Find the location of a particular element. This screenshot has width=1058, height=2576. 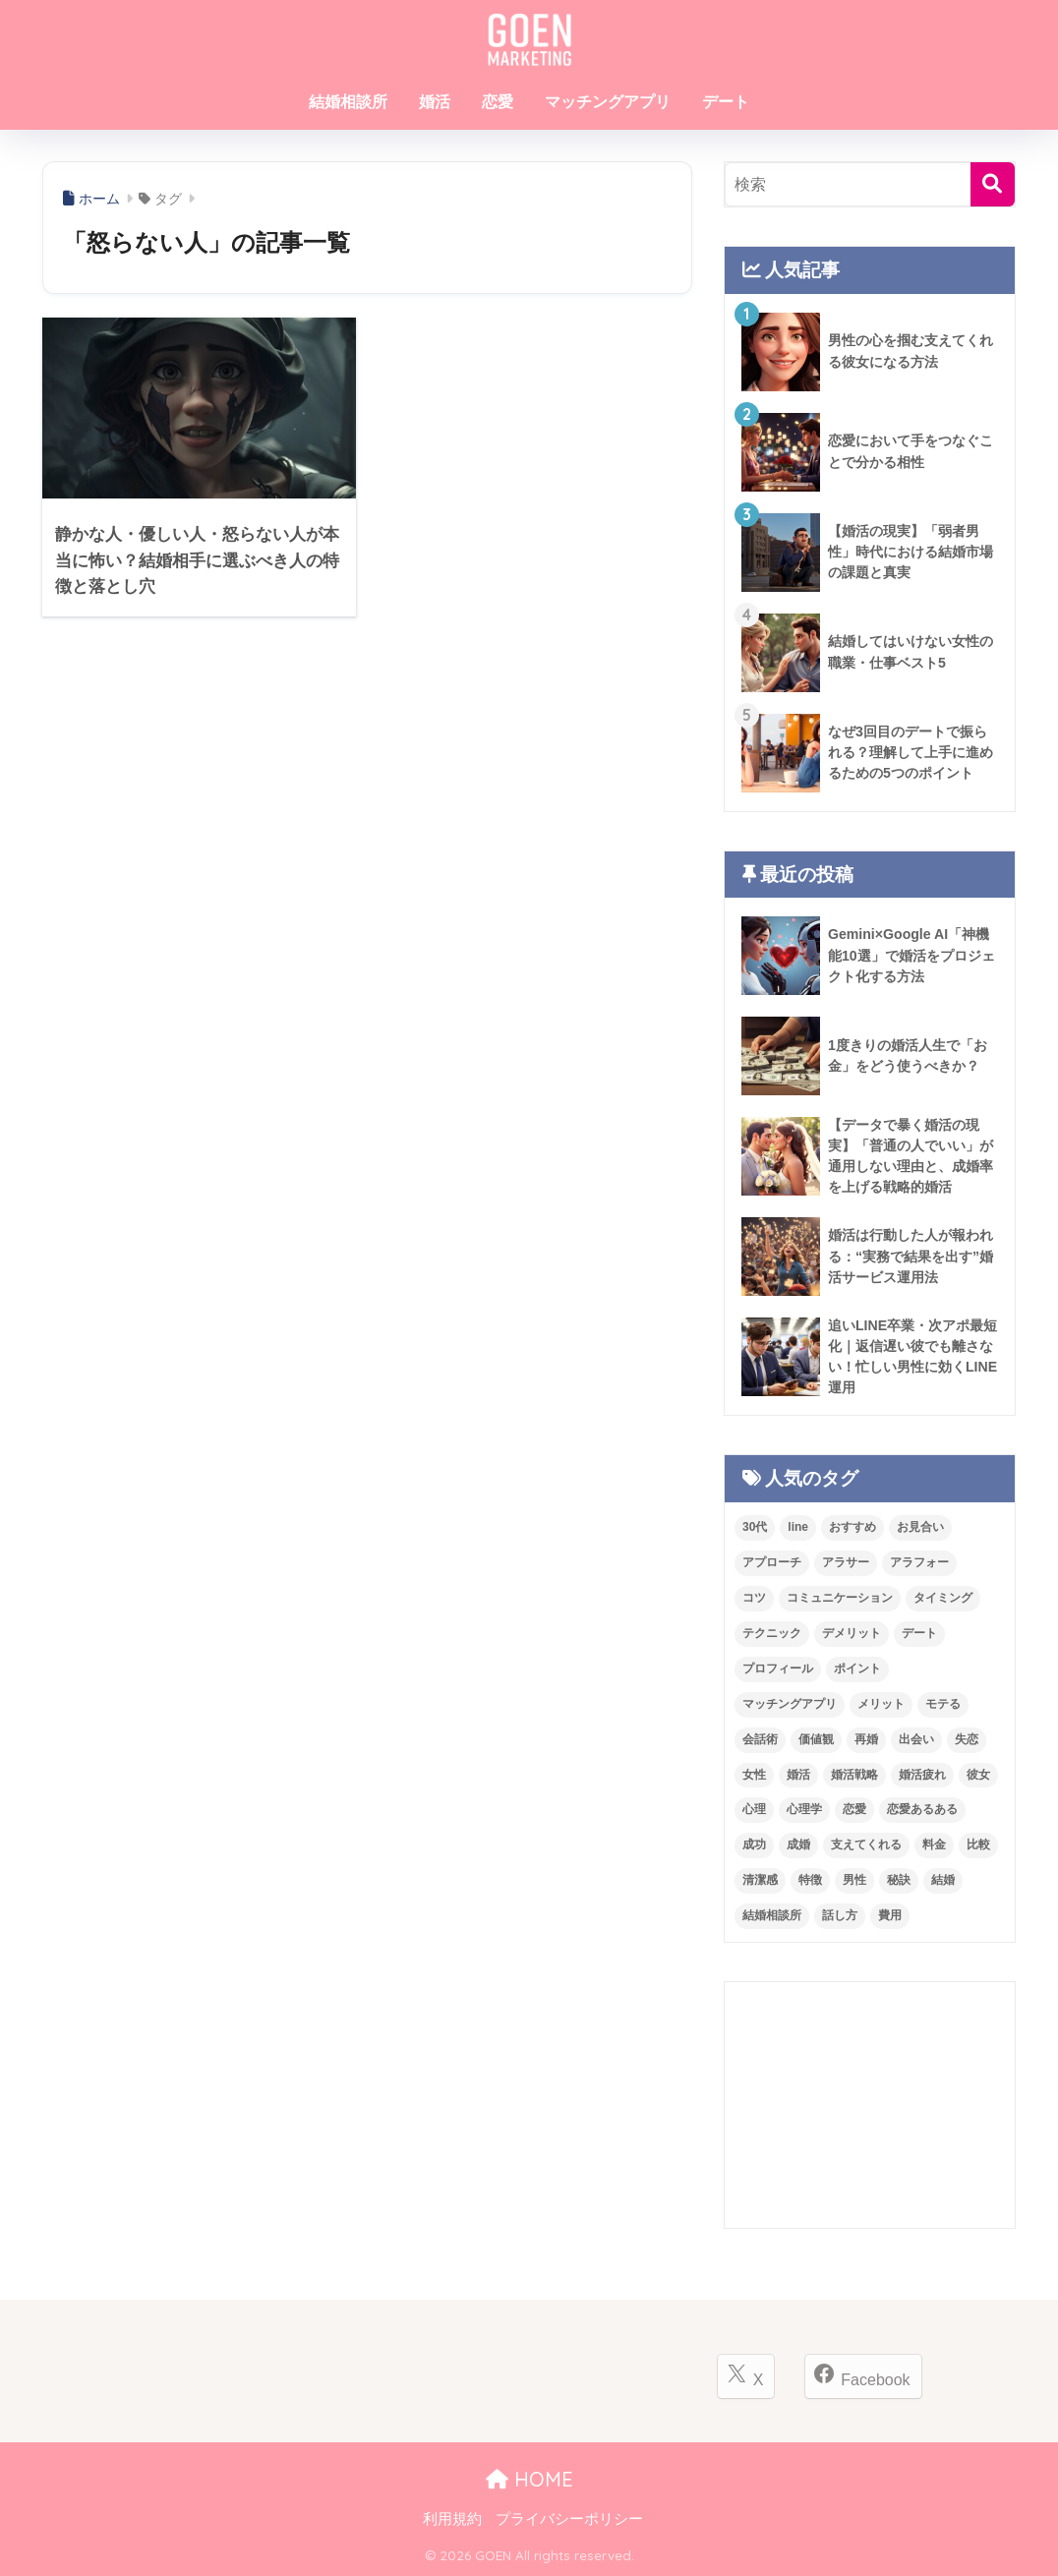

価値観 [価値観 (13個の項目)] is located at coordinates (816, 1739).